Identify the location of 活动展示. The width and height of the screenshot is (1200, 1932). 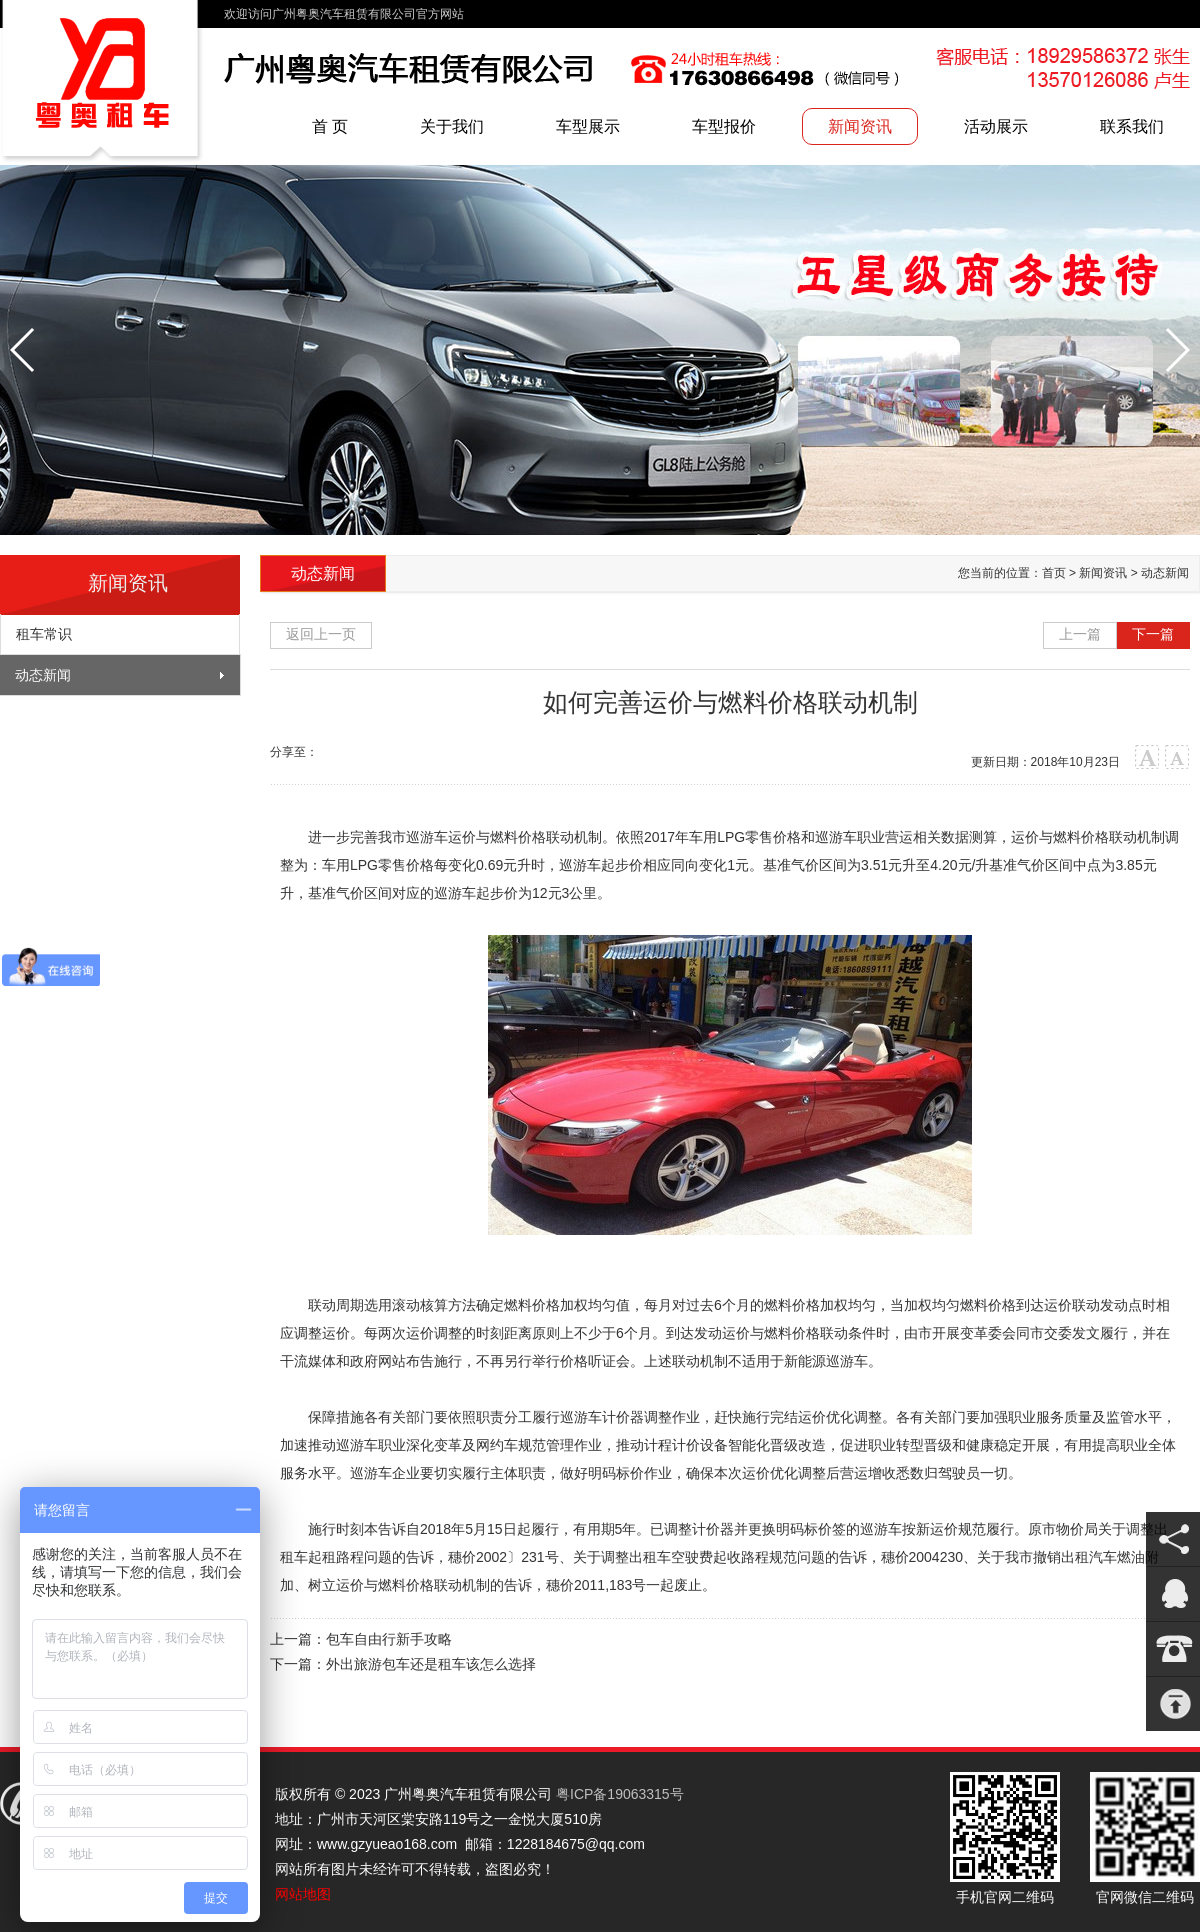
(996, 126).